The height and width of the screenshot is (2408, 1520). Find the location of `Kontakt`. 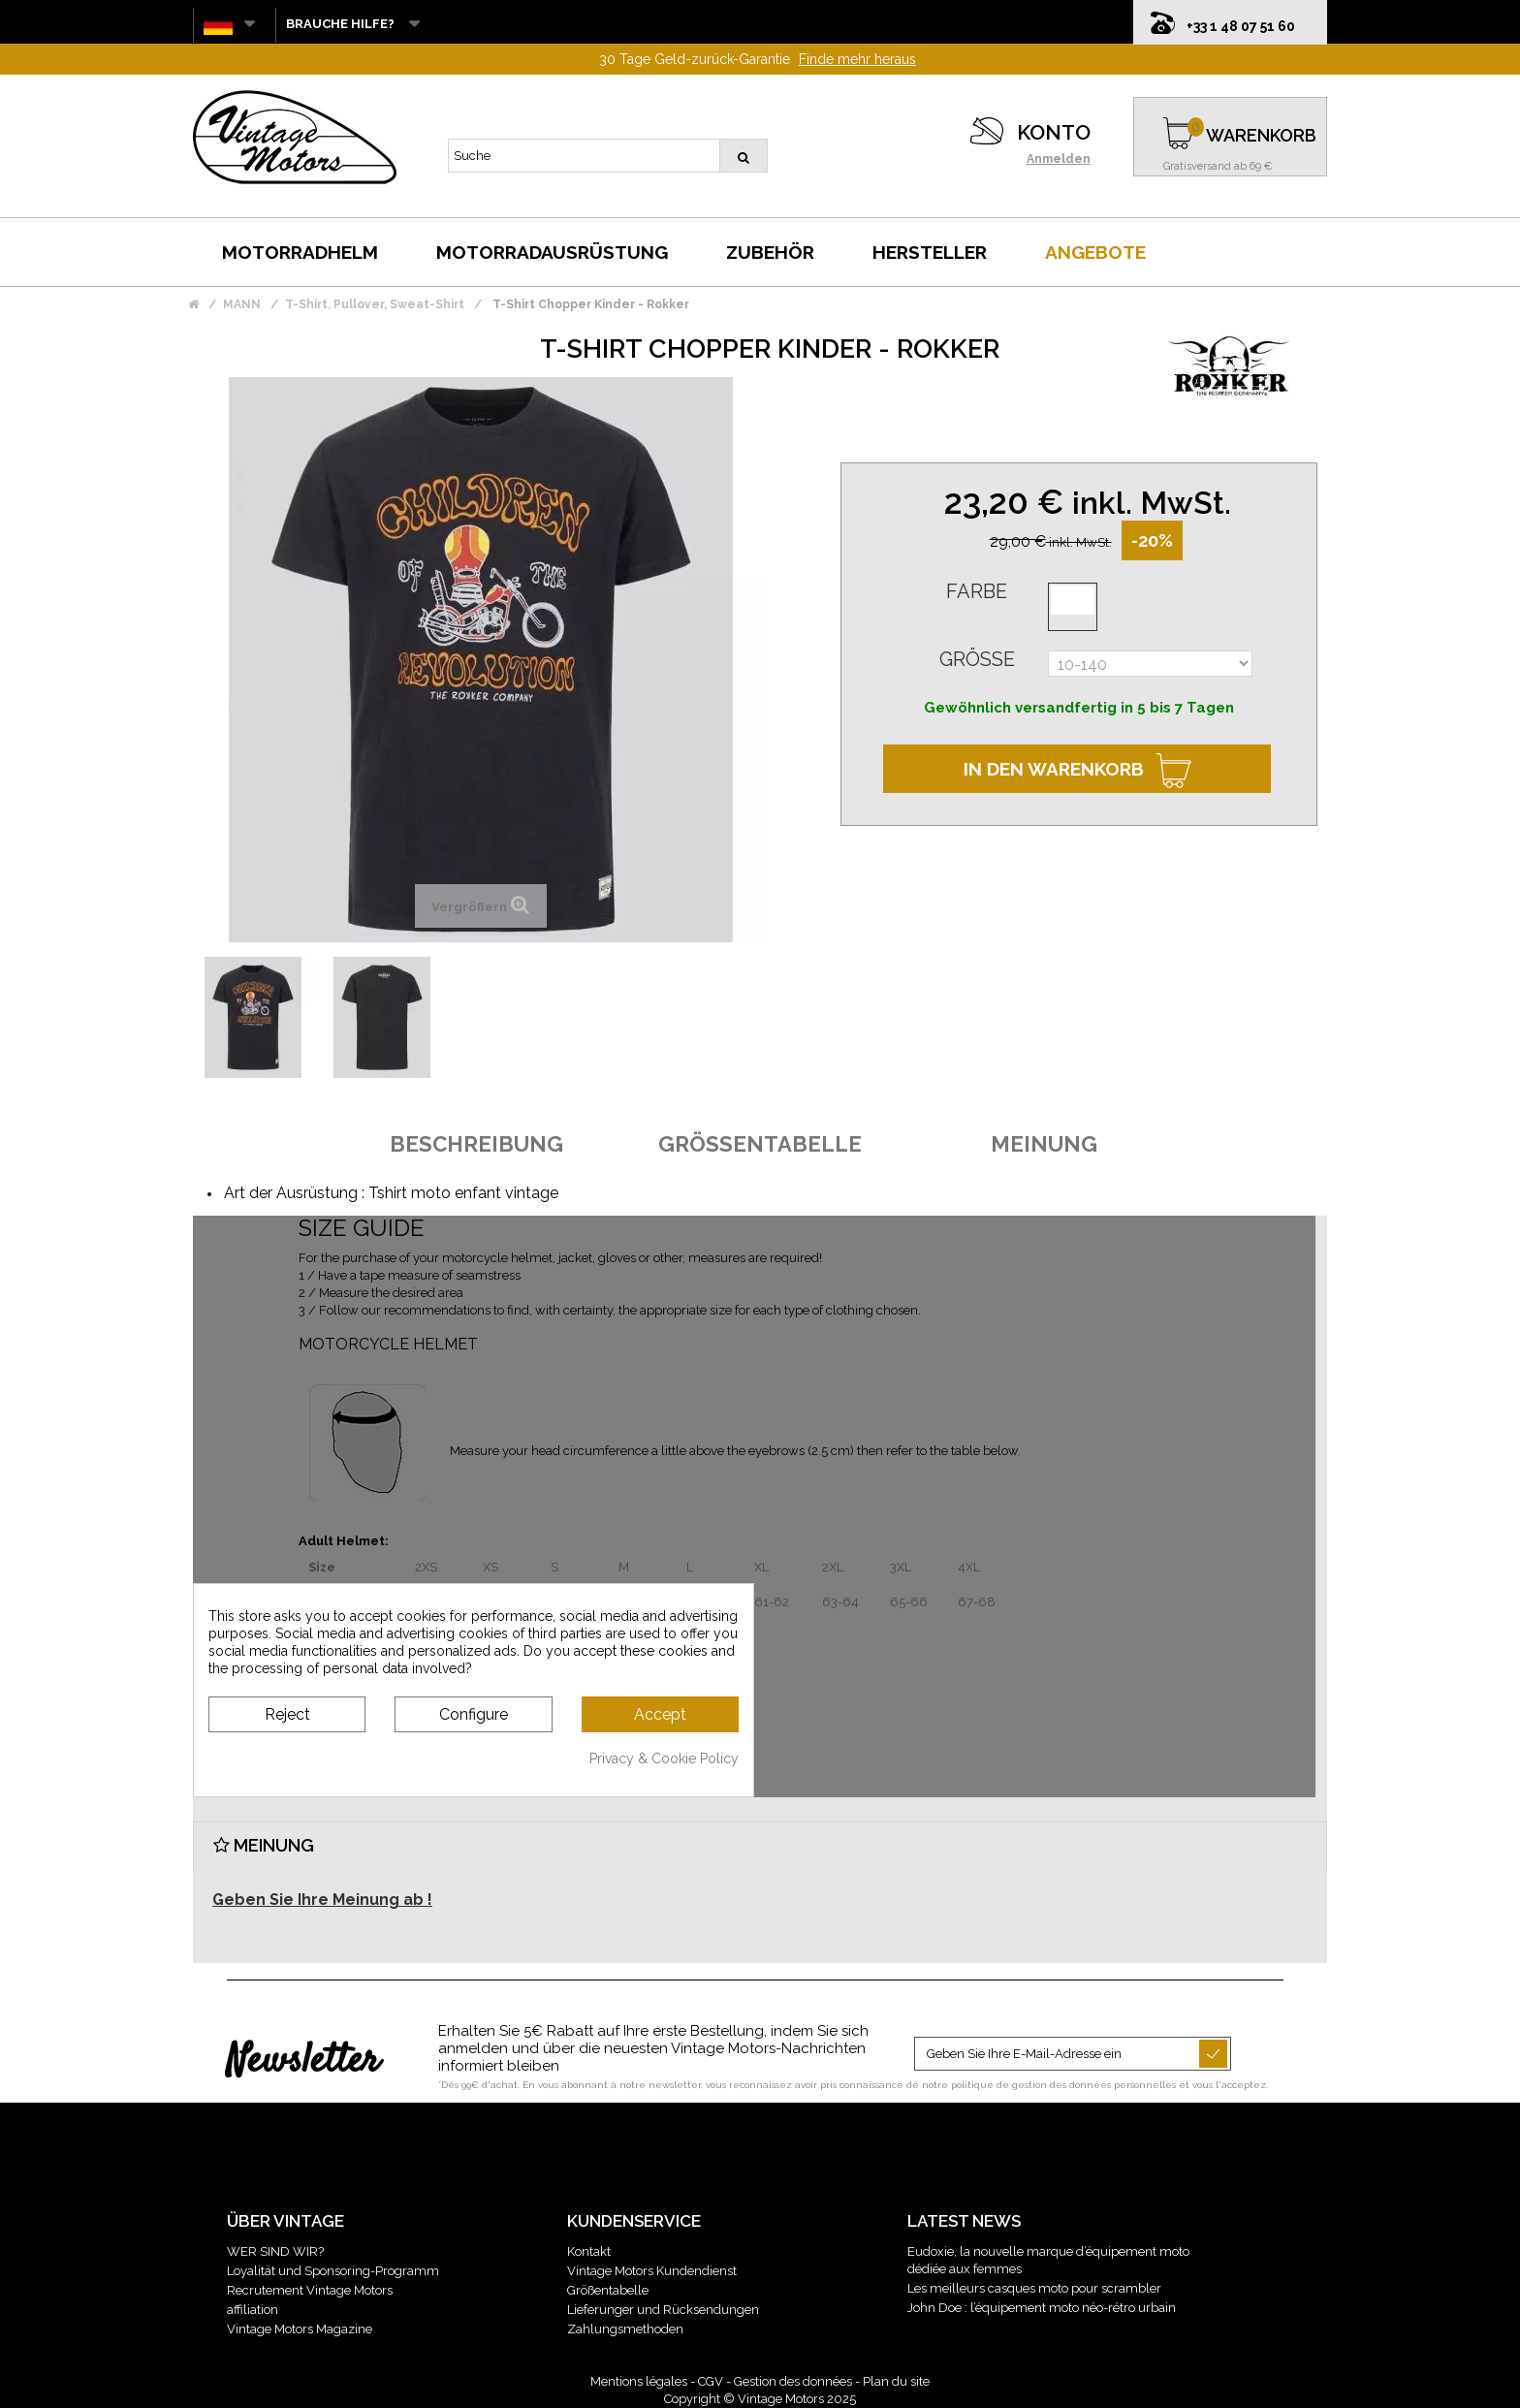

Kontakt is located at coordinates (589, 2251).